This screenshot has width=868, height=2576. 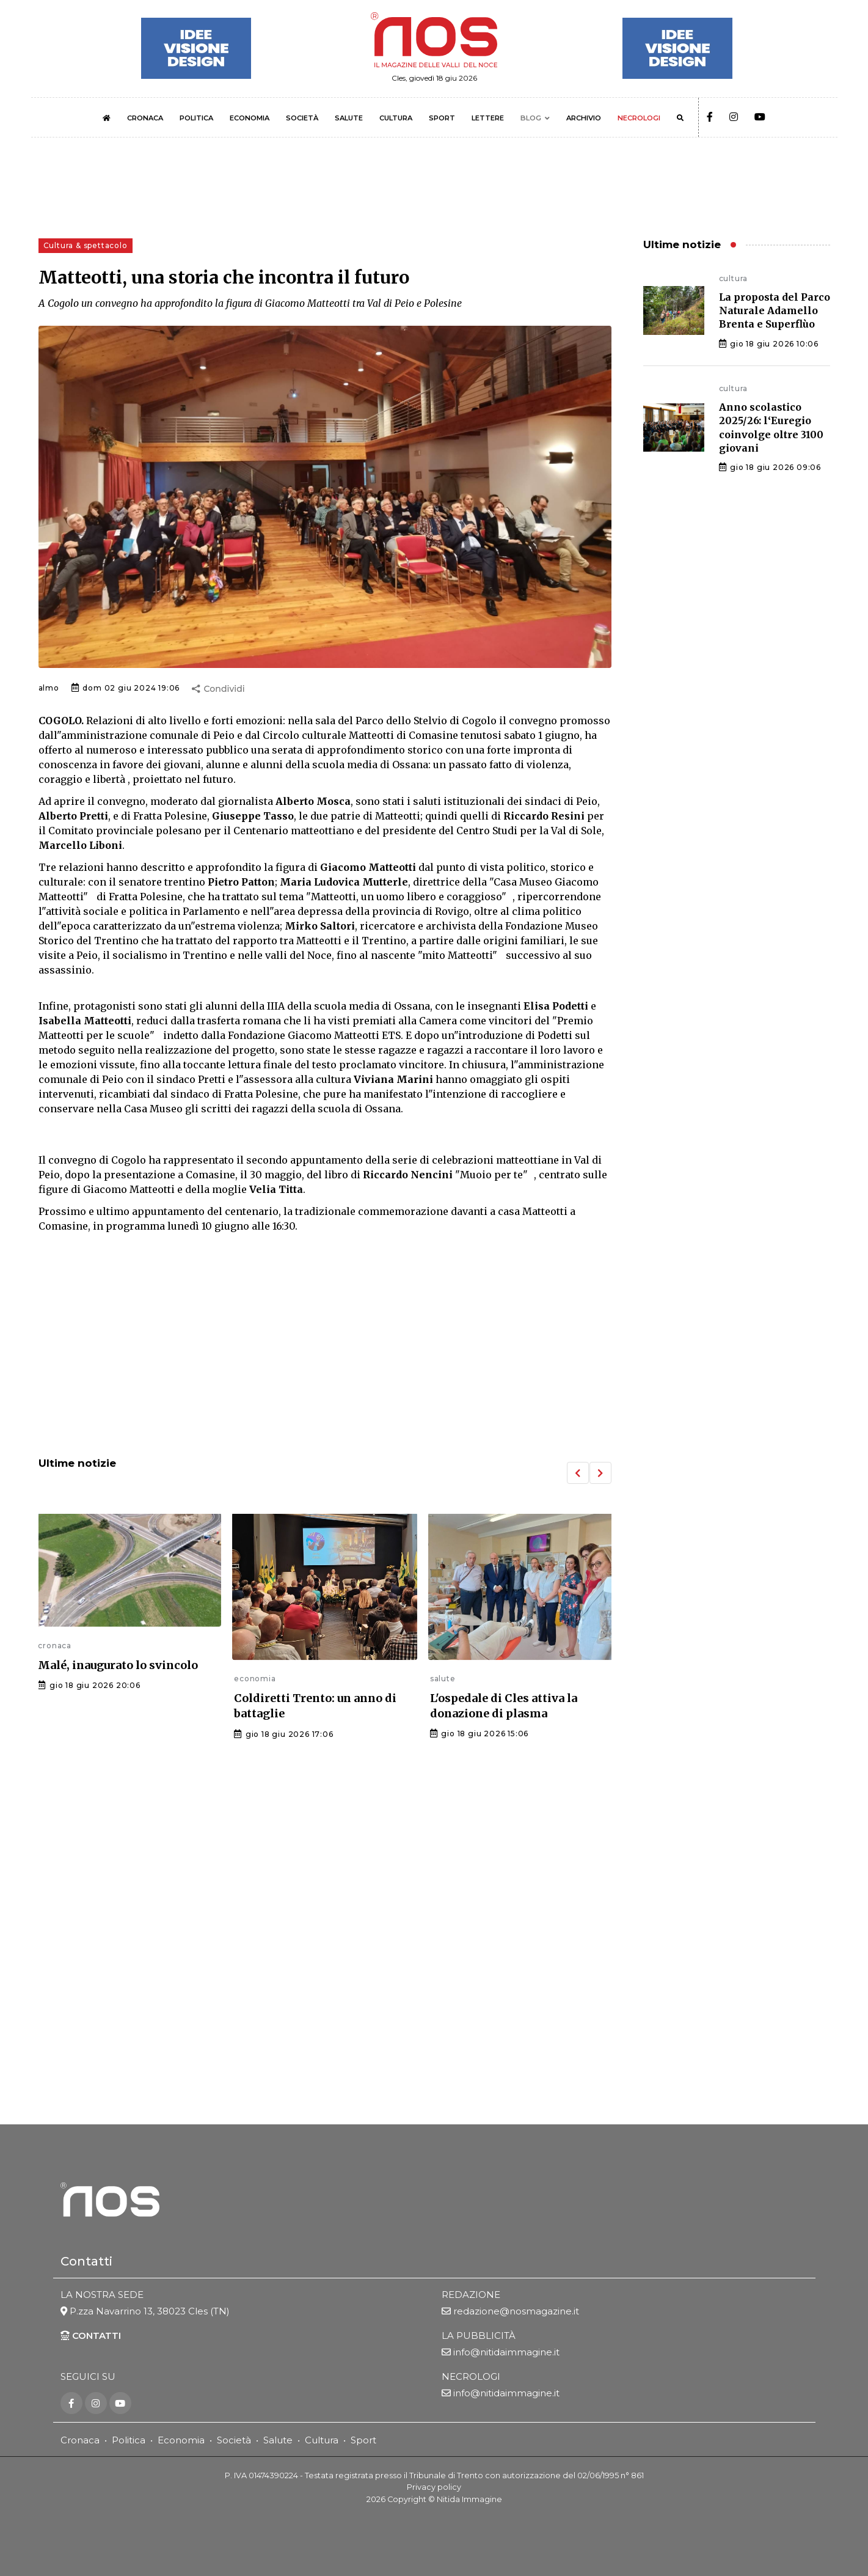 I want to click on CRONACA, so click(x=145, y=118).